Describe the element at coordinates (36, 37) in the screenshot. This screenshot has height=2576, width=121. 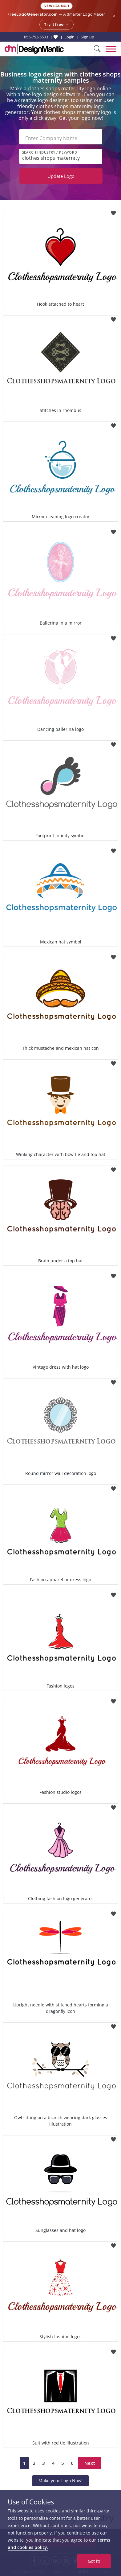
I see `855-752-5503` at that location.